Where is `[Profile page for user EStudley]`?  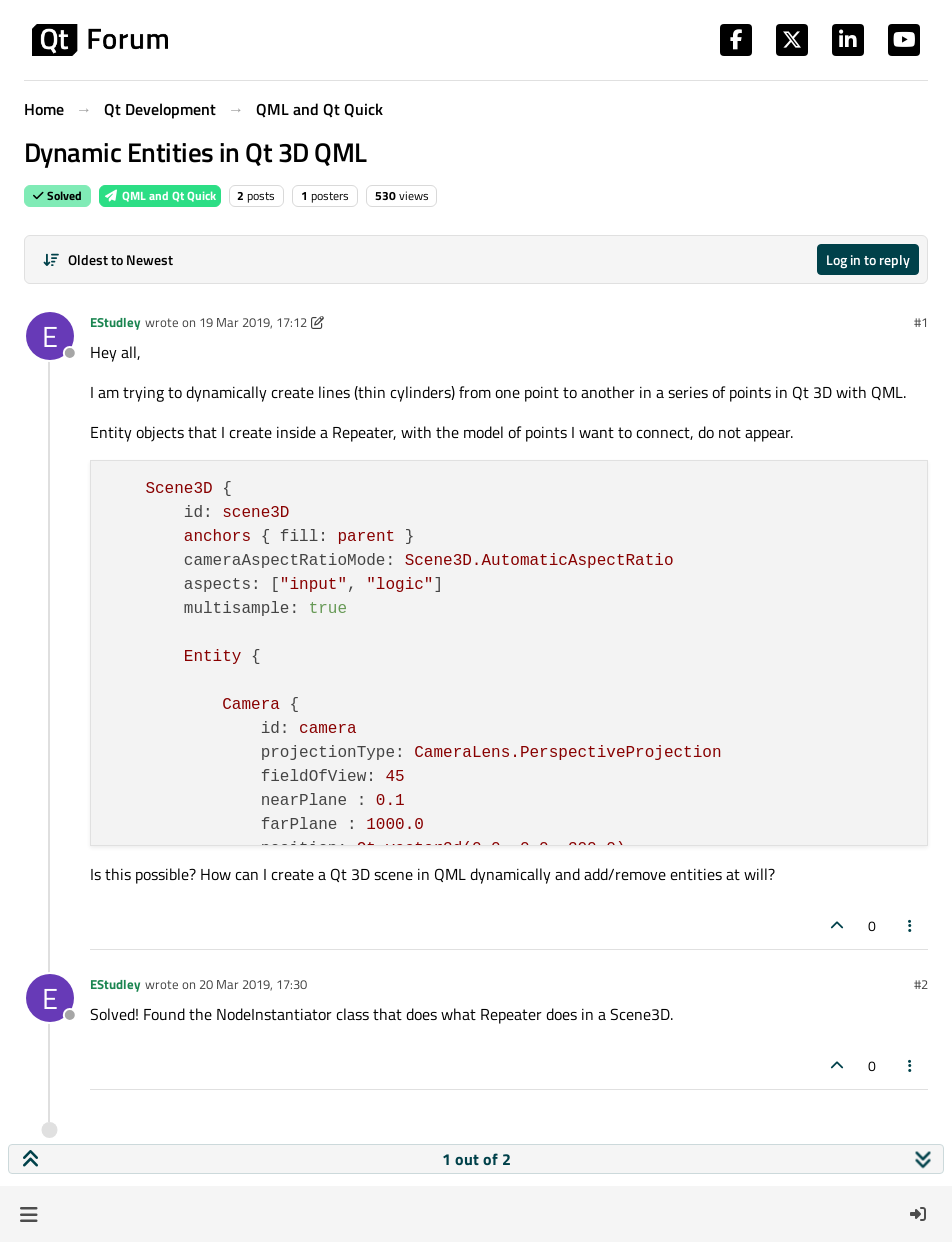 [Profile page for user EStudley] is located at coordinates (50, 336).